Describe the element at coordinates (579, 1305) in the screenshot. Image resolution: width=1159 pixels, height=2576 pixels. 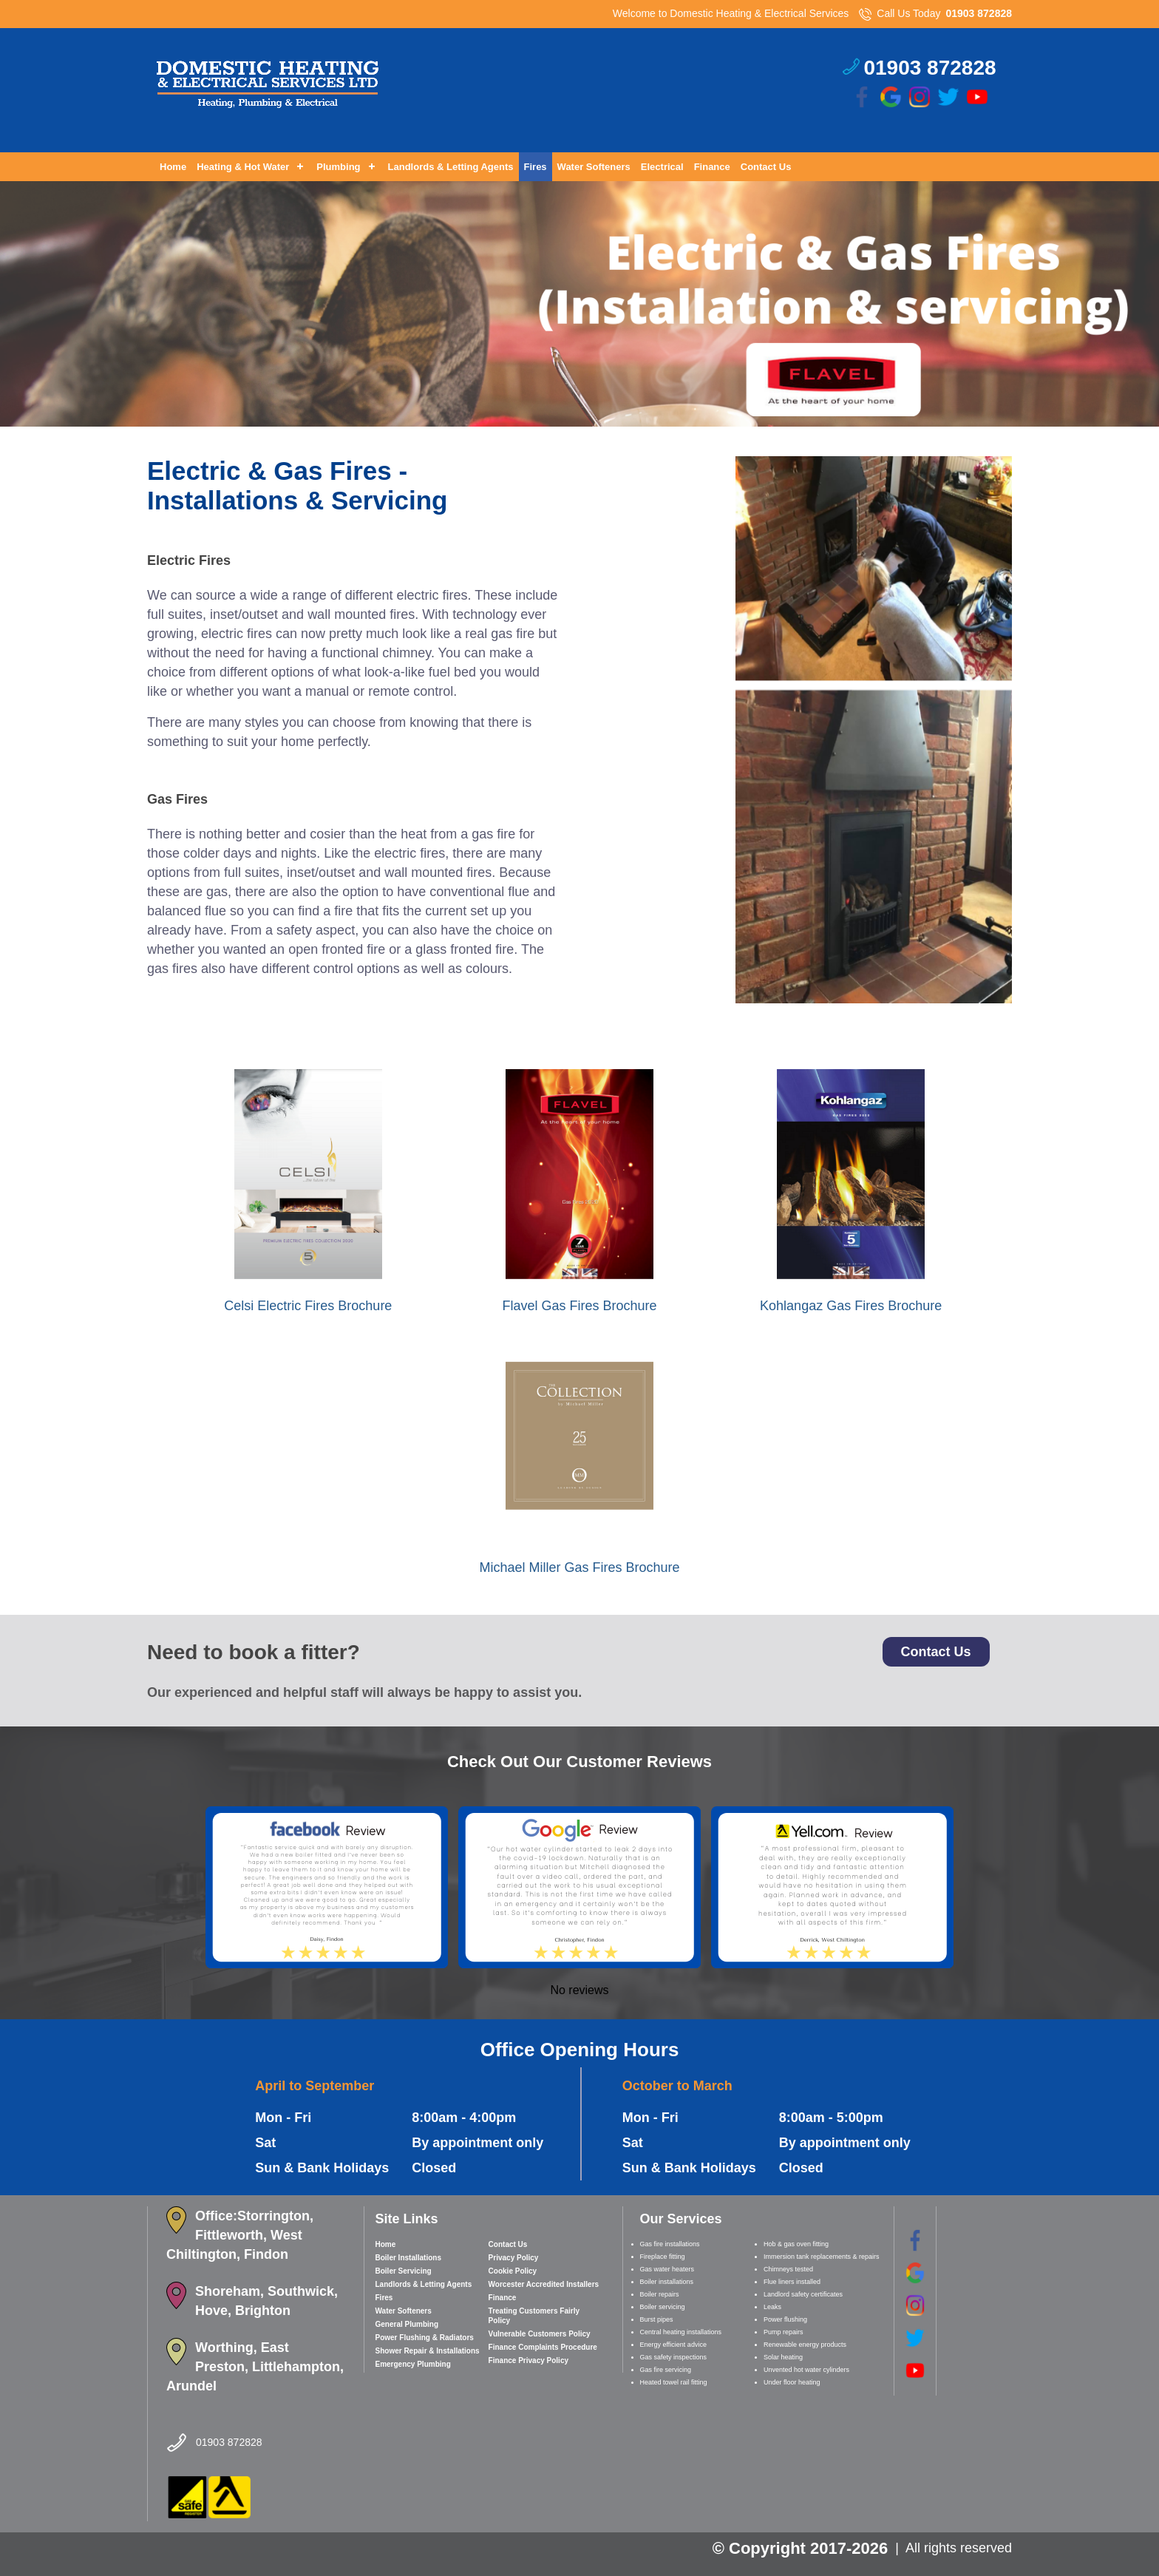
I see `Flavel Gas Fires Brochure` at that location.